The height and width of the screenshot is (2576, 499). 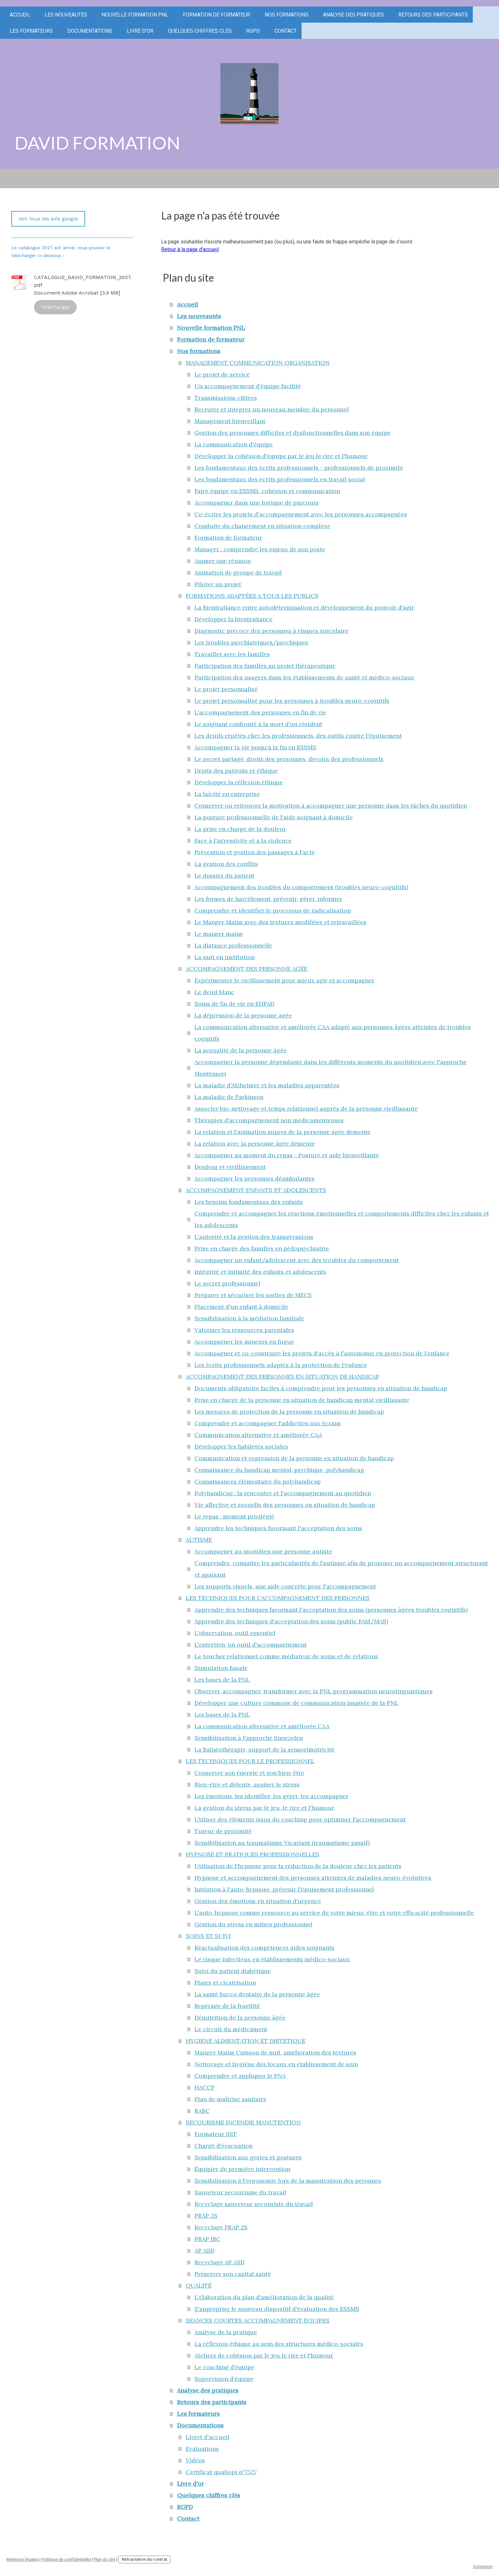 I want to click on Accompagner la personne dépendante dans les différents moments du quotidien avec l'approche Montessori, so click(x=330, y=1067).